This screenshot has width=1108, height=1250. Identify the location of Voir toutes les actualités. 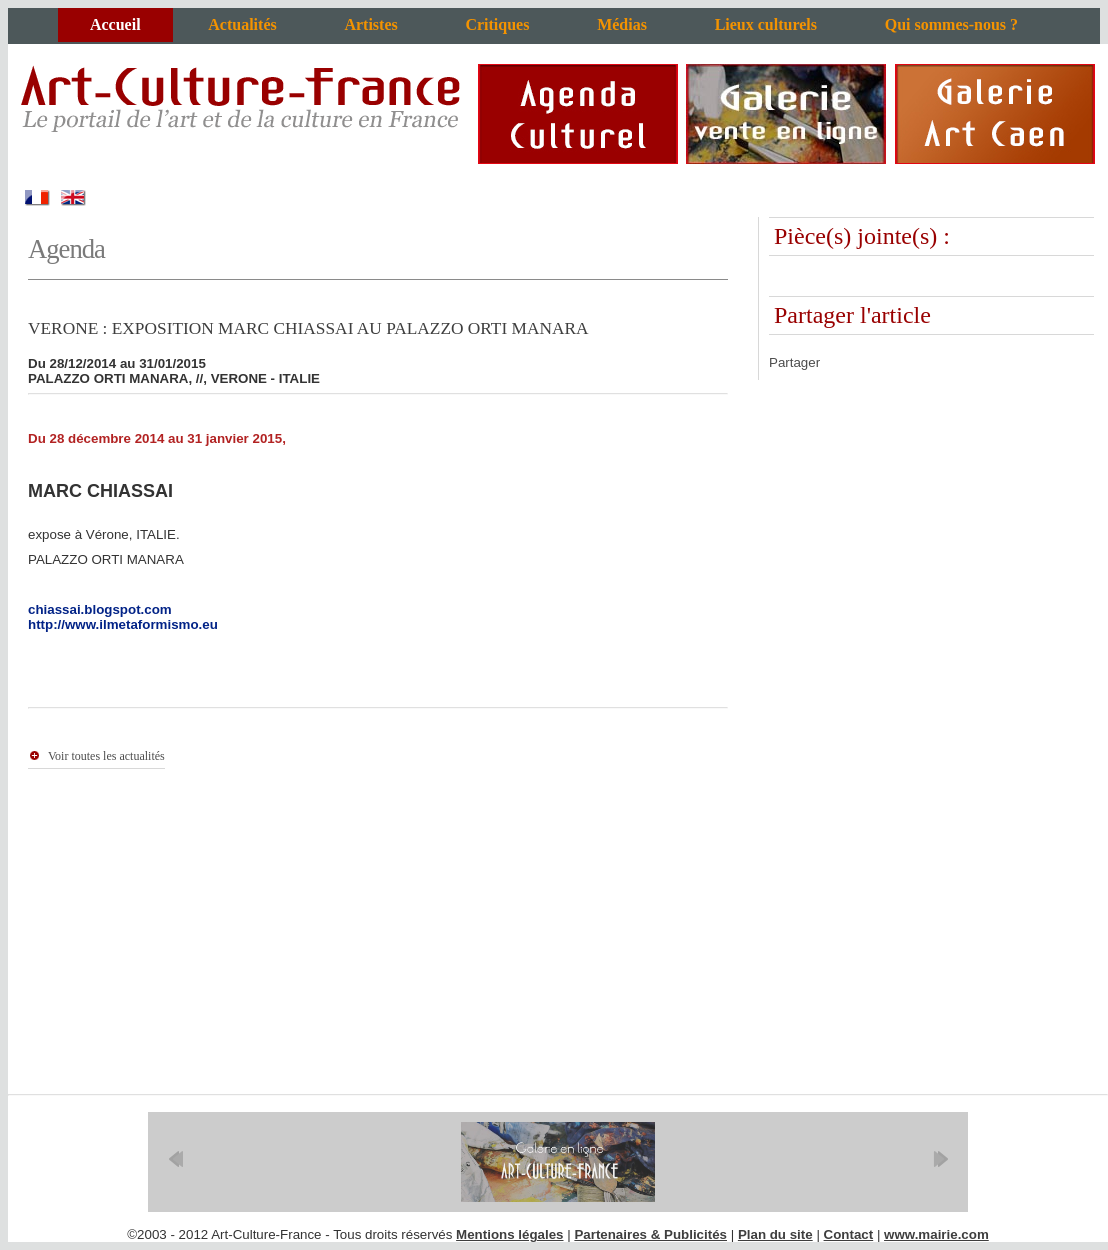
(106, 756).